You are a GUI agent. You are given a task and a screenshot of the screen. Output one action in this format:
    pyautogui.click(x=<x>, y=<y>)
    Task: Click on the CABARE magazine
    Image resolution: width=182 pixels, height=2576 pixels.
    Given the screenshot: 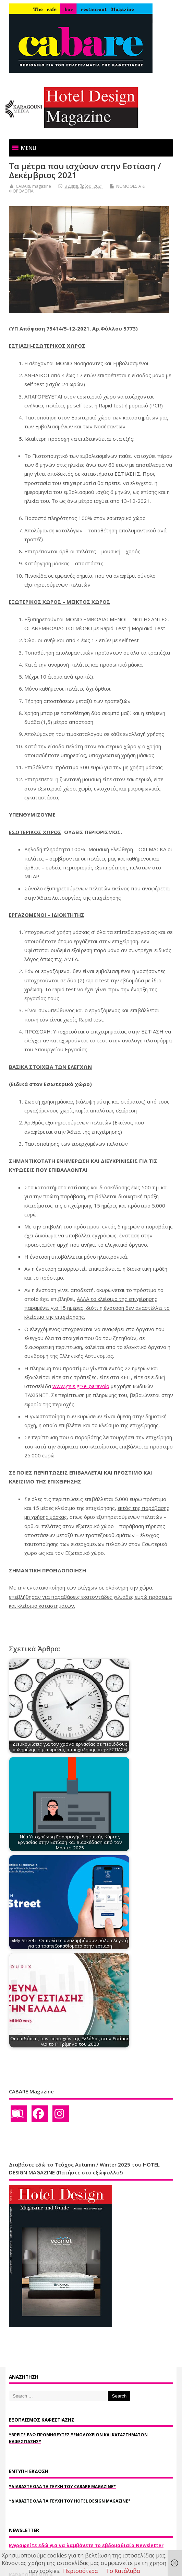 What is the action you would take?
    pyautogui.click(x=33, y=186)
    